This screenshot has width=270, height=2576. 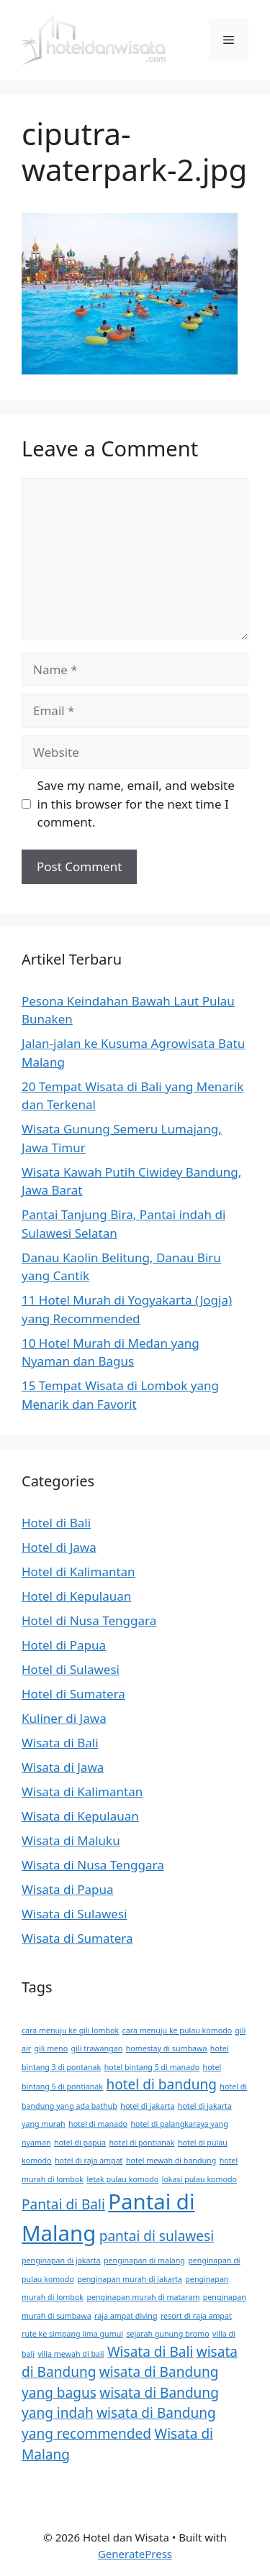 I want to click on Wisata di Bali, so click(x=60, y=1742).